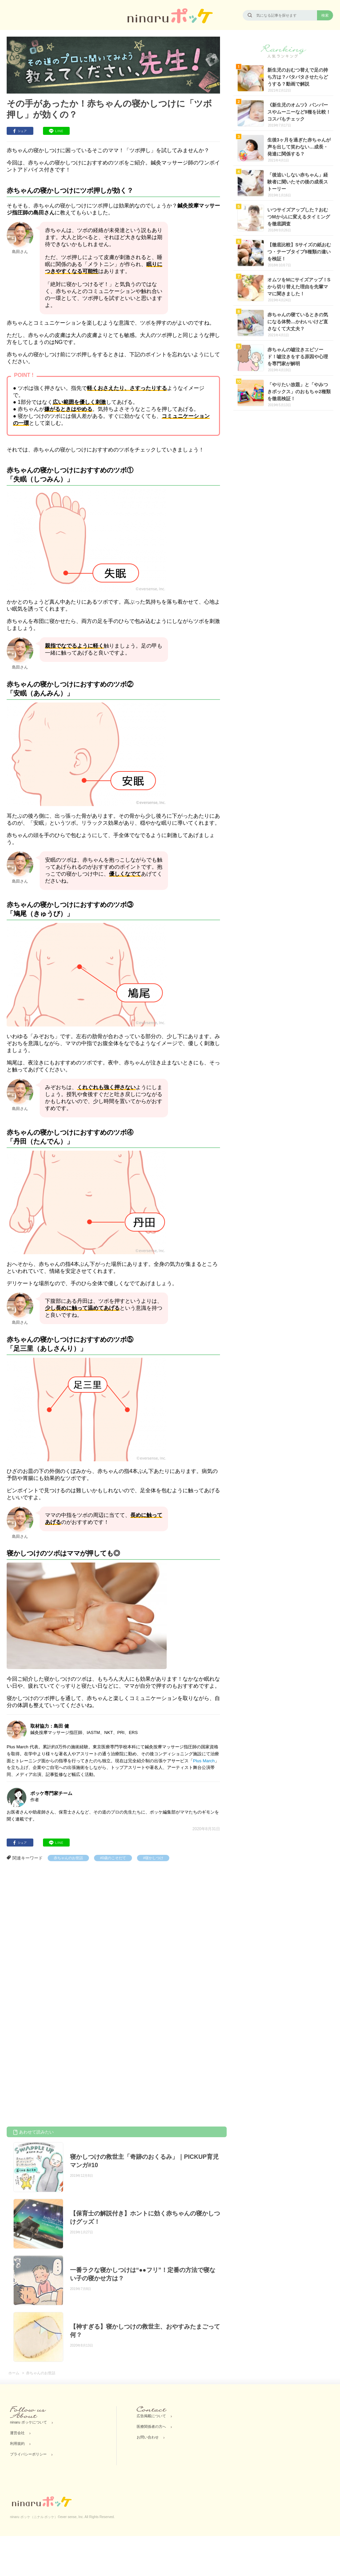 The height and width of the screenshot is (2576, 340). I want to click on 赤ちゃんのお世話, so click(68, 1858).